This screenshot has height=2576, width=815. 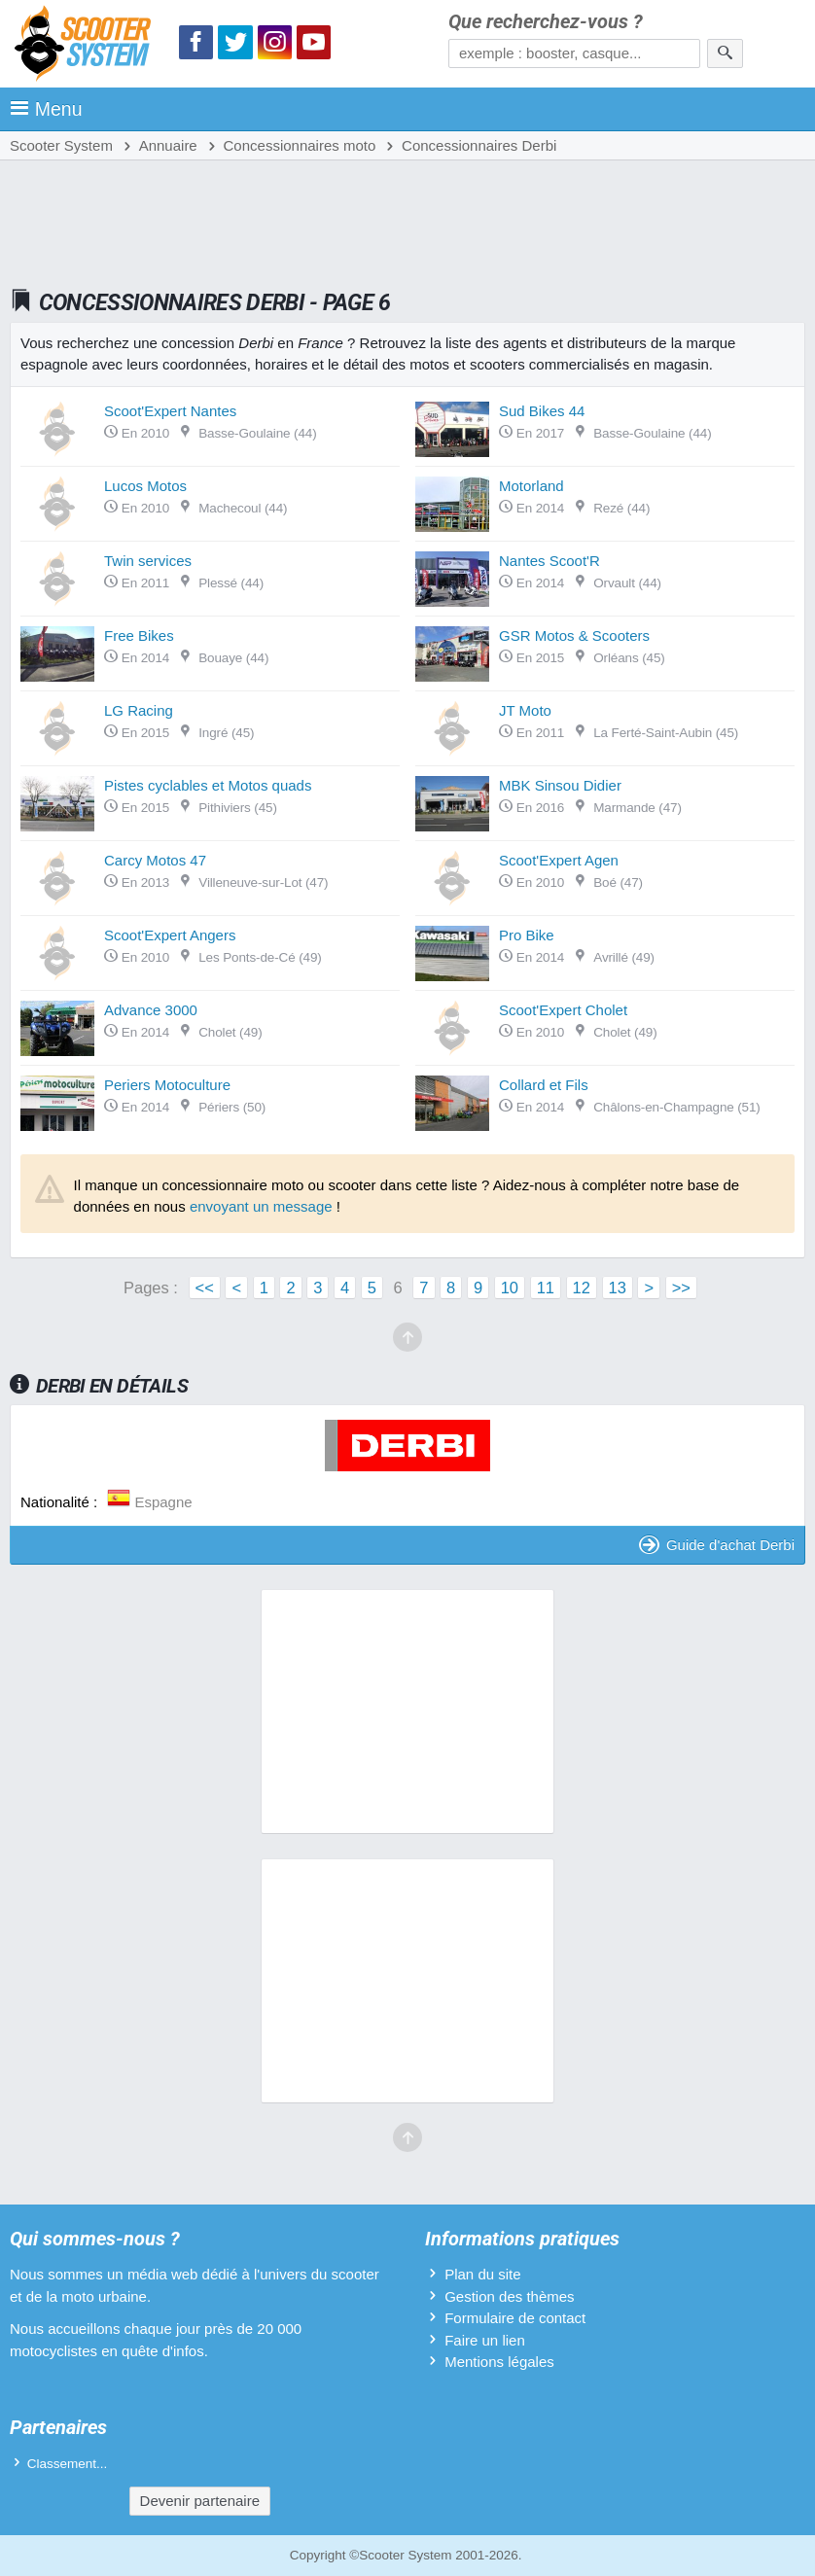 What do you see at coordinates (484, 2340) in the screenshot?
I see `Faire un lien` at bounding box center [484, 2340].